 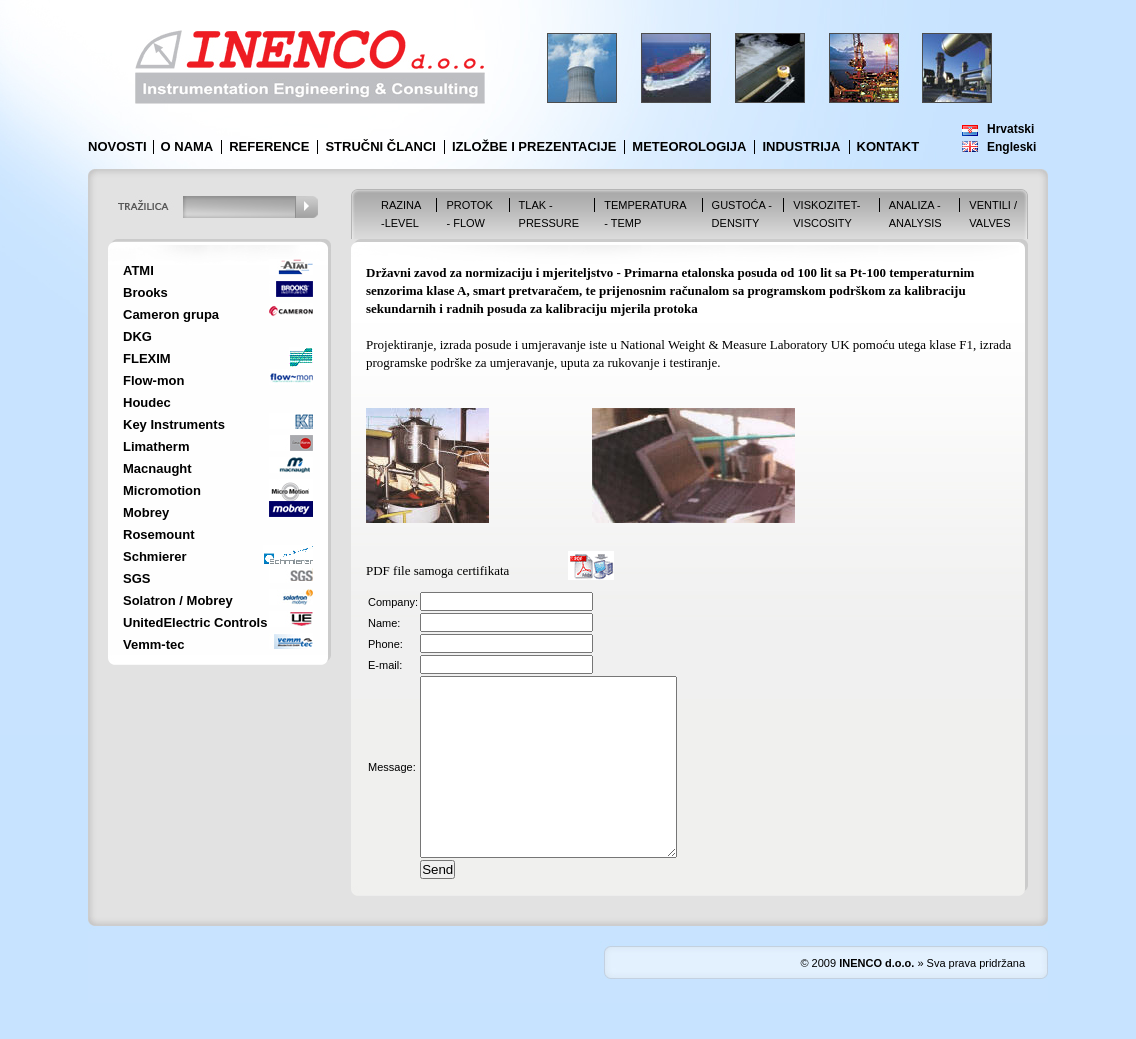 I want to click on Viskozitet-Viscosity, so click(x=826, y=214).